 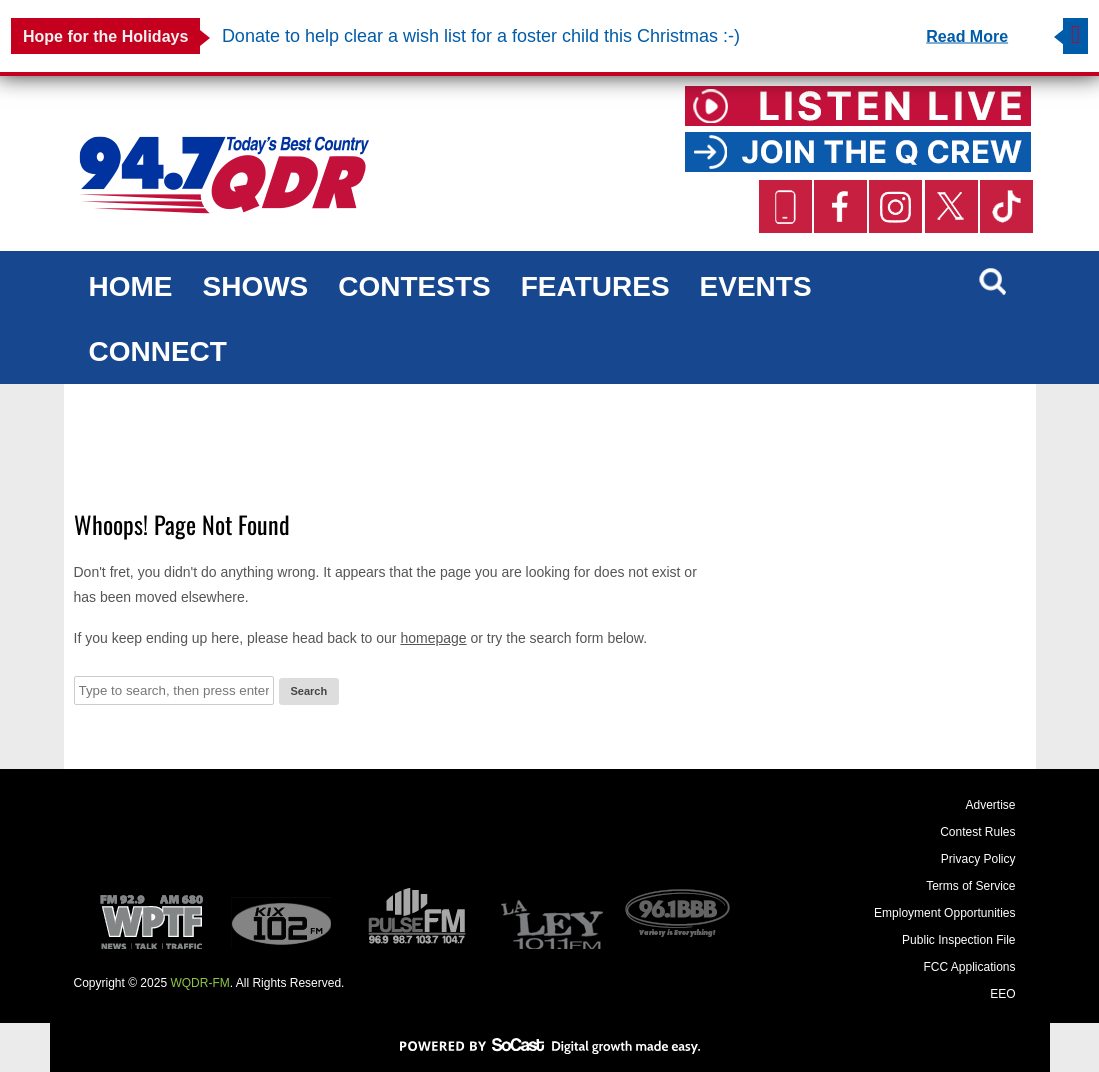 What do you see at coordinates (944, 913) in the screenshot?
I see `Employment Opportunities` at bounding box center [944, 913].